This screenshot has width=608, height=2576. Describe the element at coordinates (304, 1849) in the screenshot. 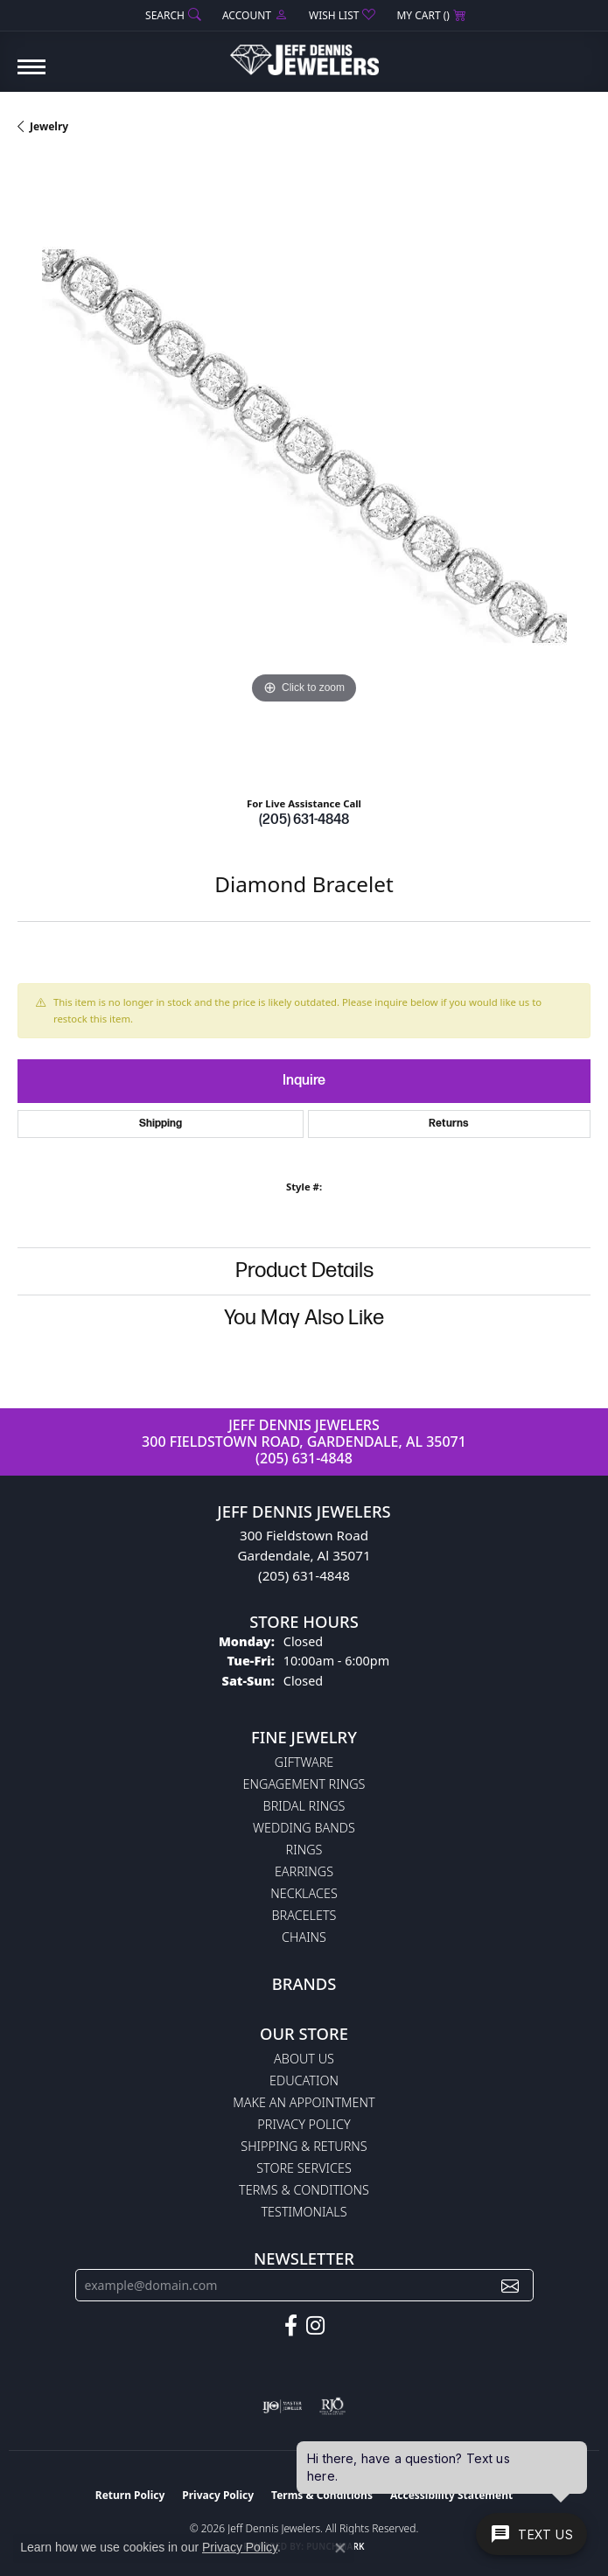

I see `Rings [menuitem]` at that location.